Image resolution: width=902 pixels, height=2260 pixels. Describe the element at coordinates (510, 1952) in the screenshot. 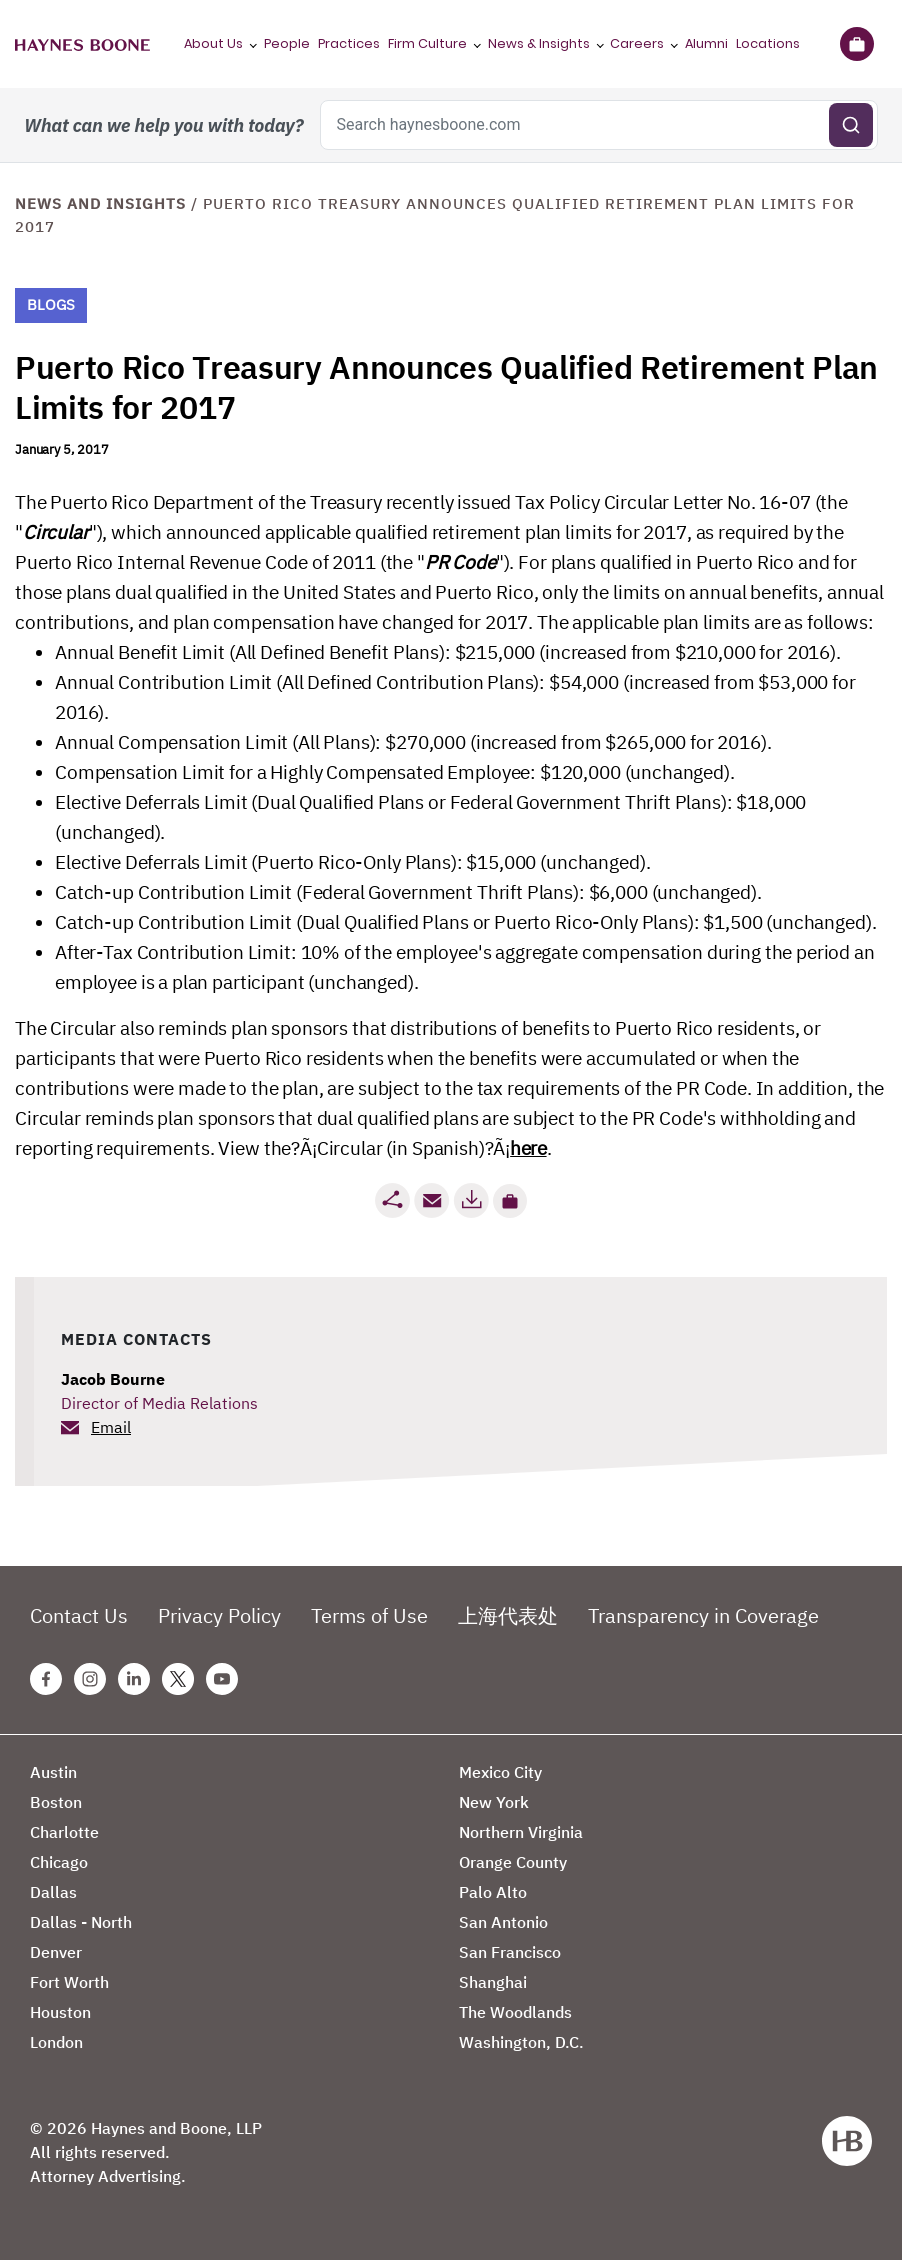

I see `San Francisco` at that location.